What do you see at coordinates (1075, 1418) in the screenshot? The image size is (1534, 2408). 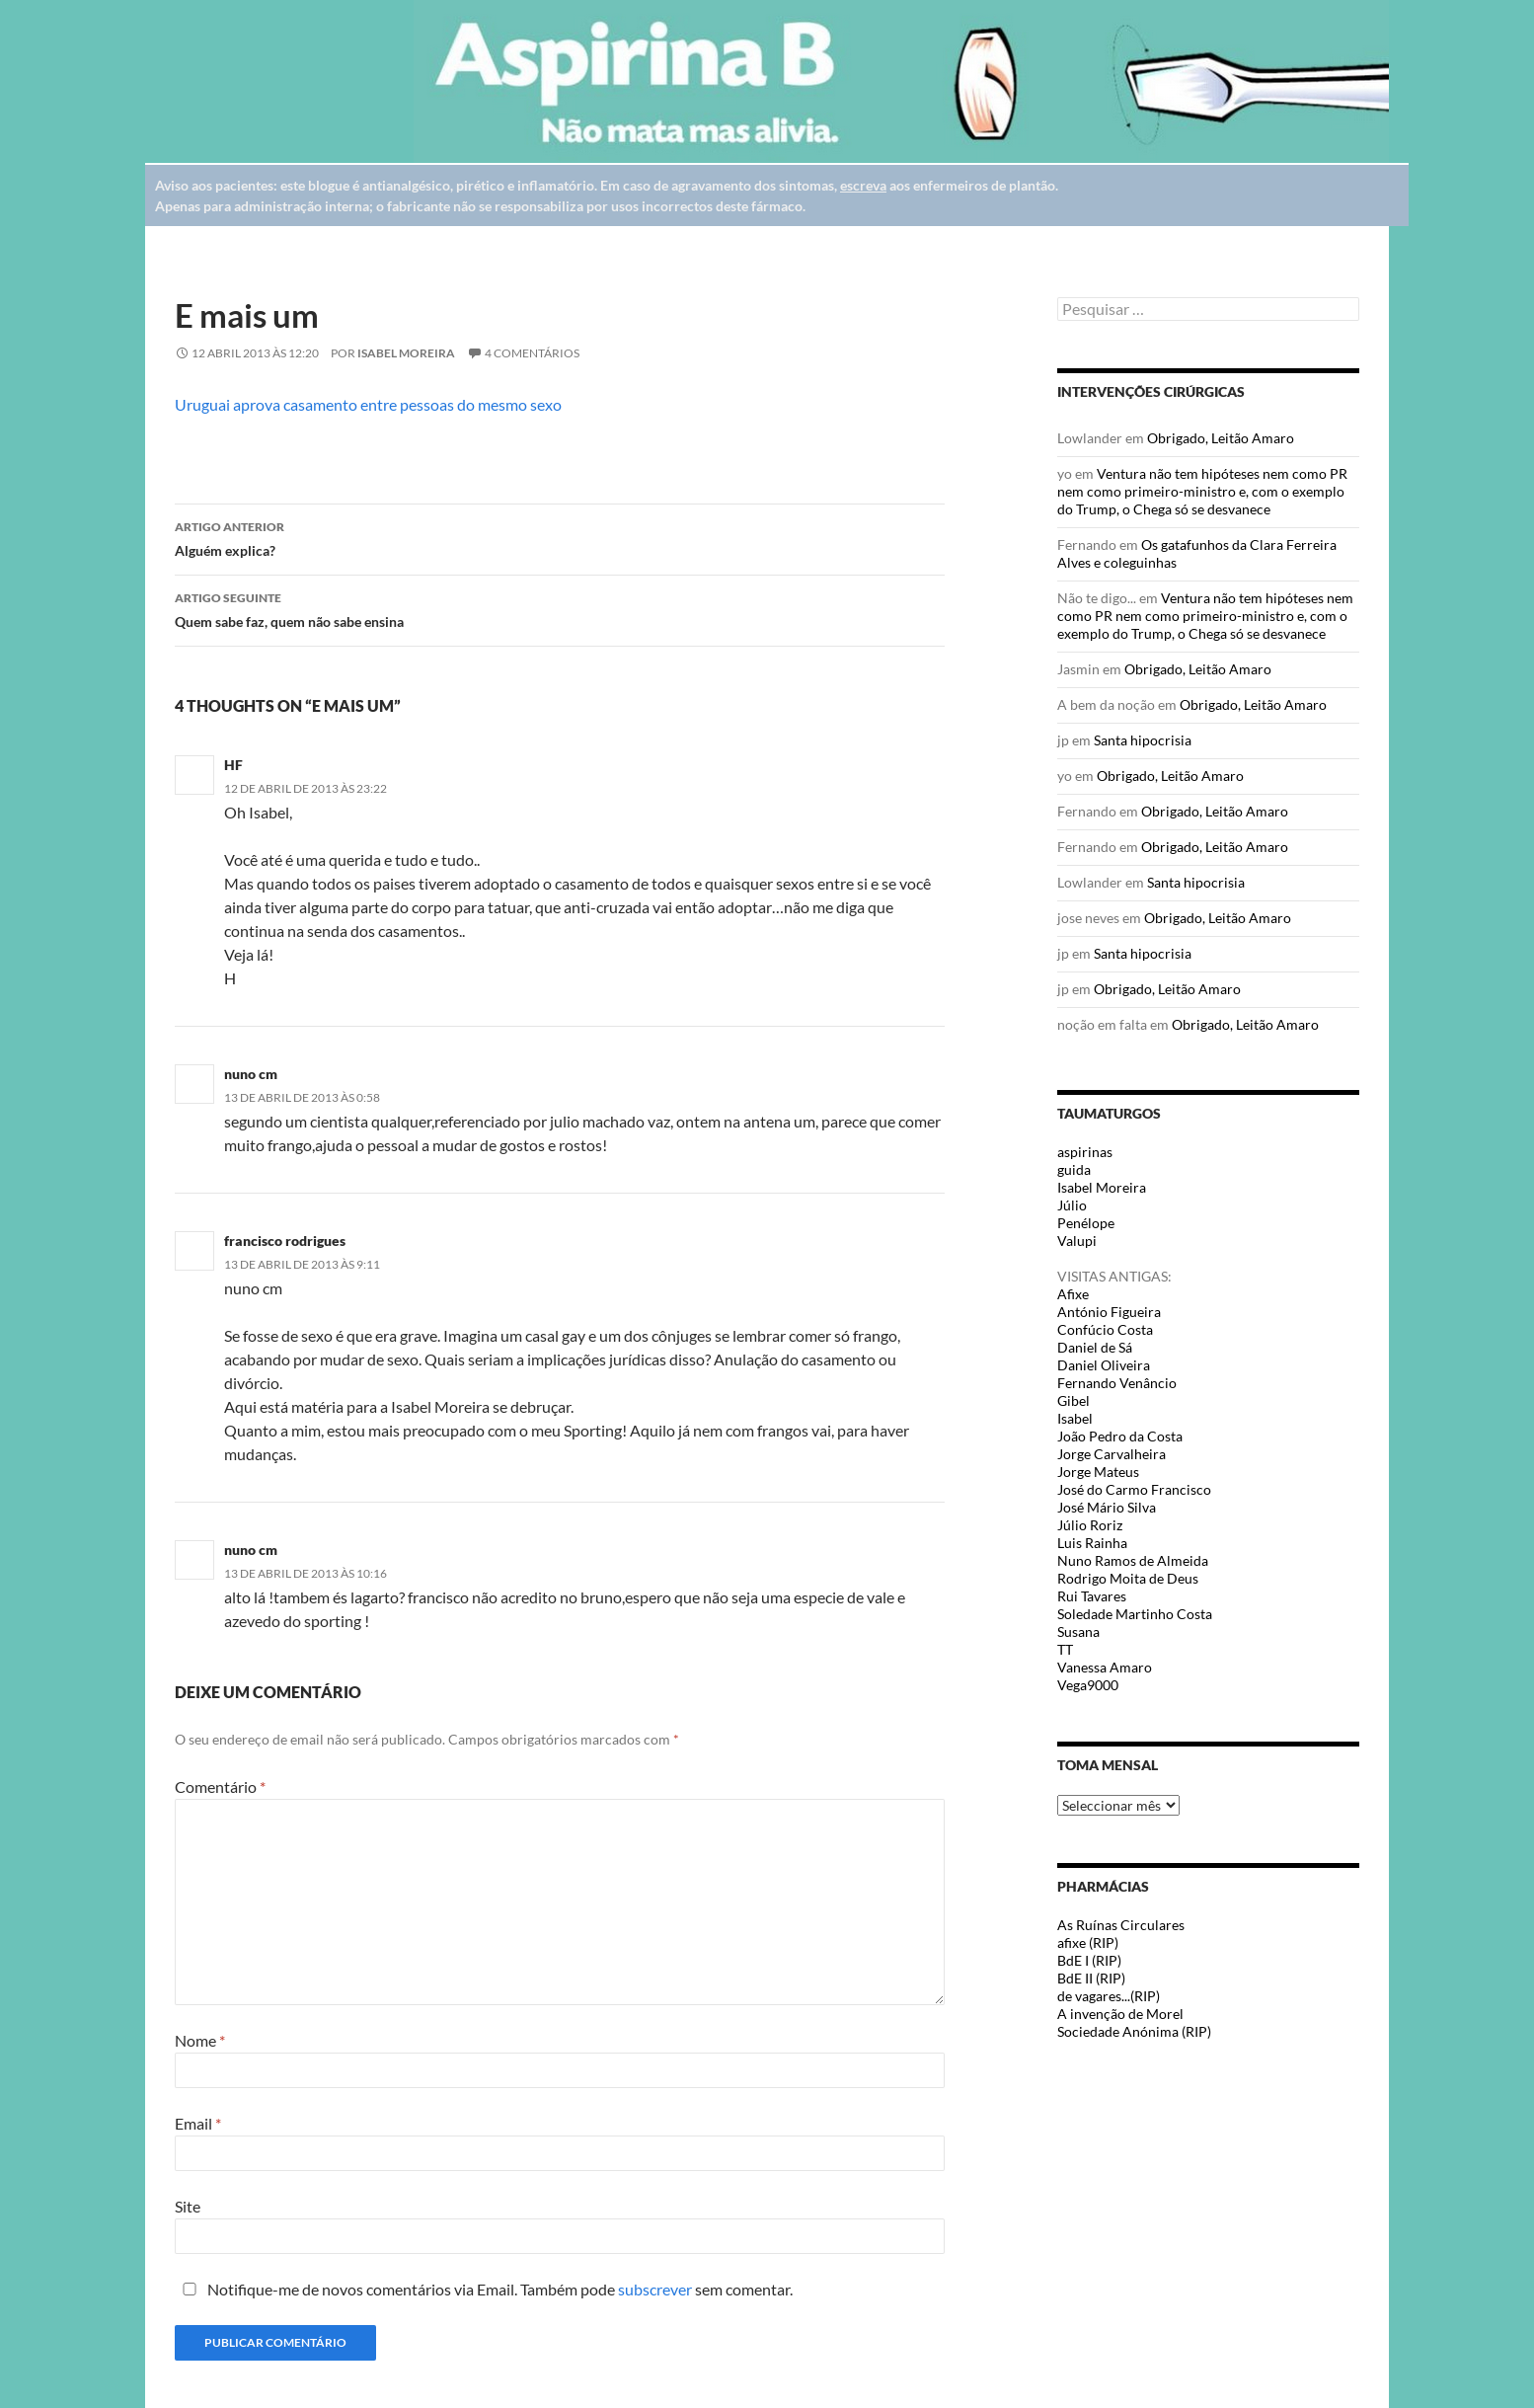 I see `Isabel` at bounding box center [1075, 1418].